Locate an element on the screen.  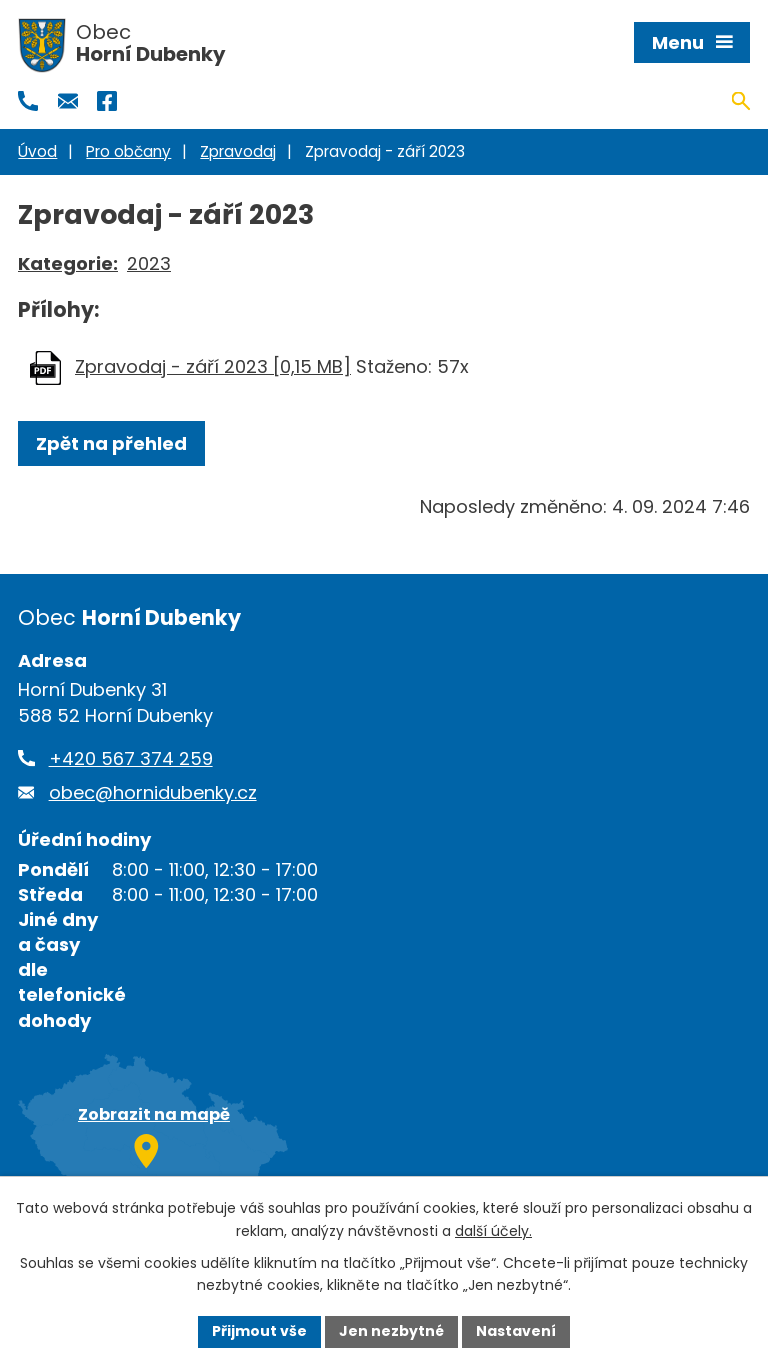
Jen nezbytné [Přijmout nezbytné cookies] is located at coordinates (391, 1331).